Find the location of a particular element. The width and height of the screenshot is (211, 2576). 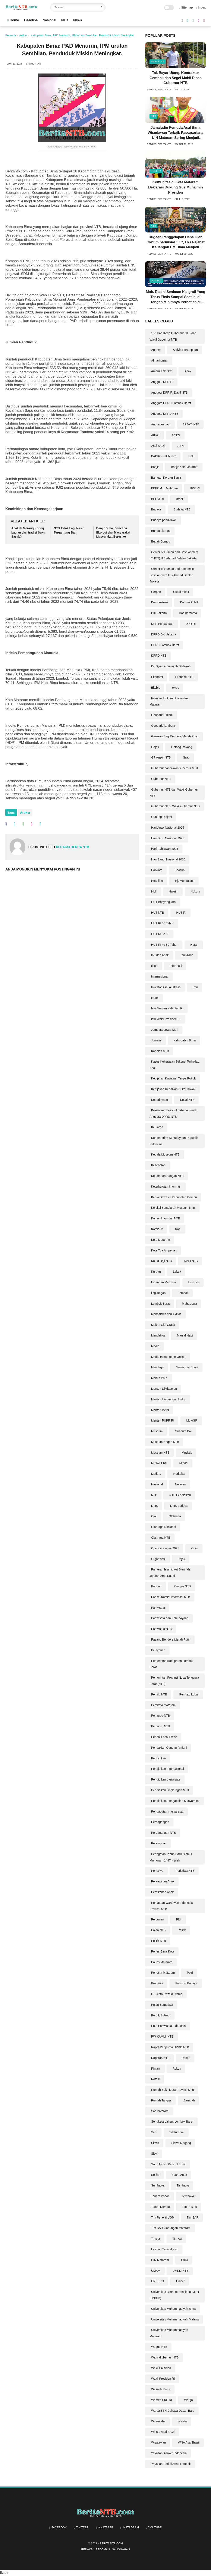

Pemerintah Provinsi Nusa Tenggara Barat (NTB) is located at coordinates (174, 1681).